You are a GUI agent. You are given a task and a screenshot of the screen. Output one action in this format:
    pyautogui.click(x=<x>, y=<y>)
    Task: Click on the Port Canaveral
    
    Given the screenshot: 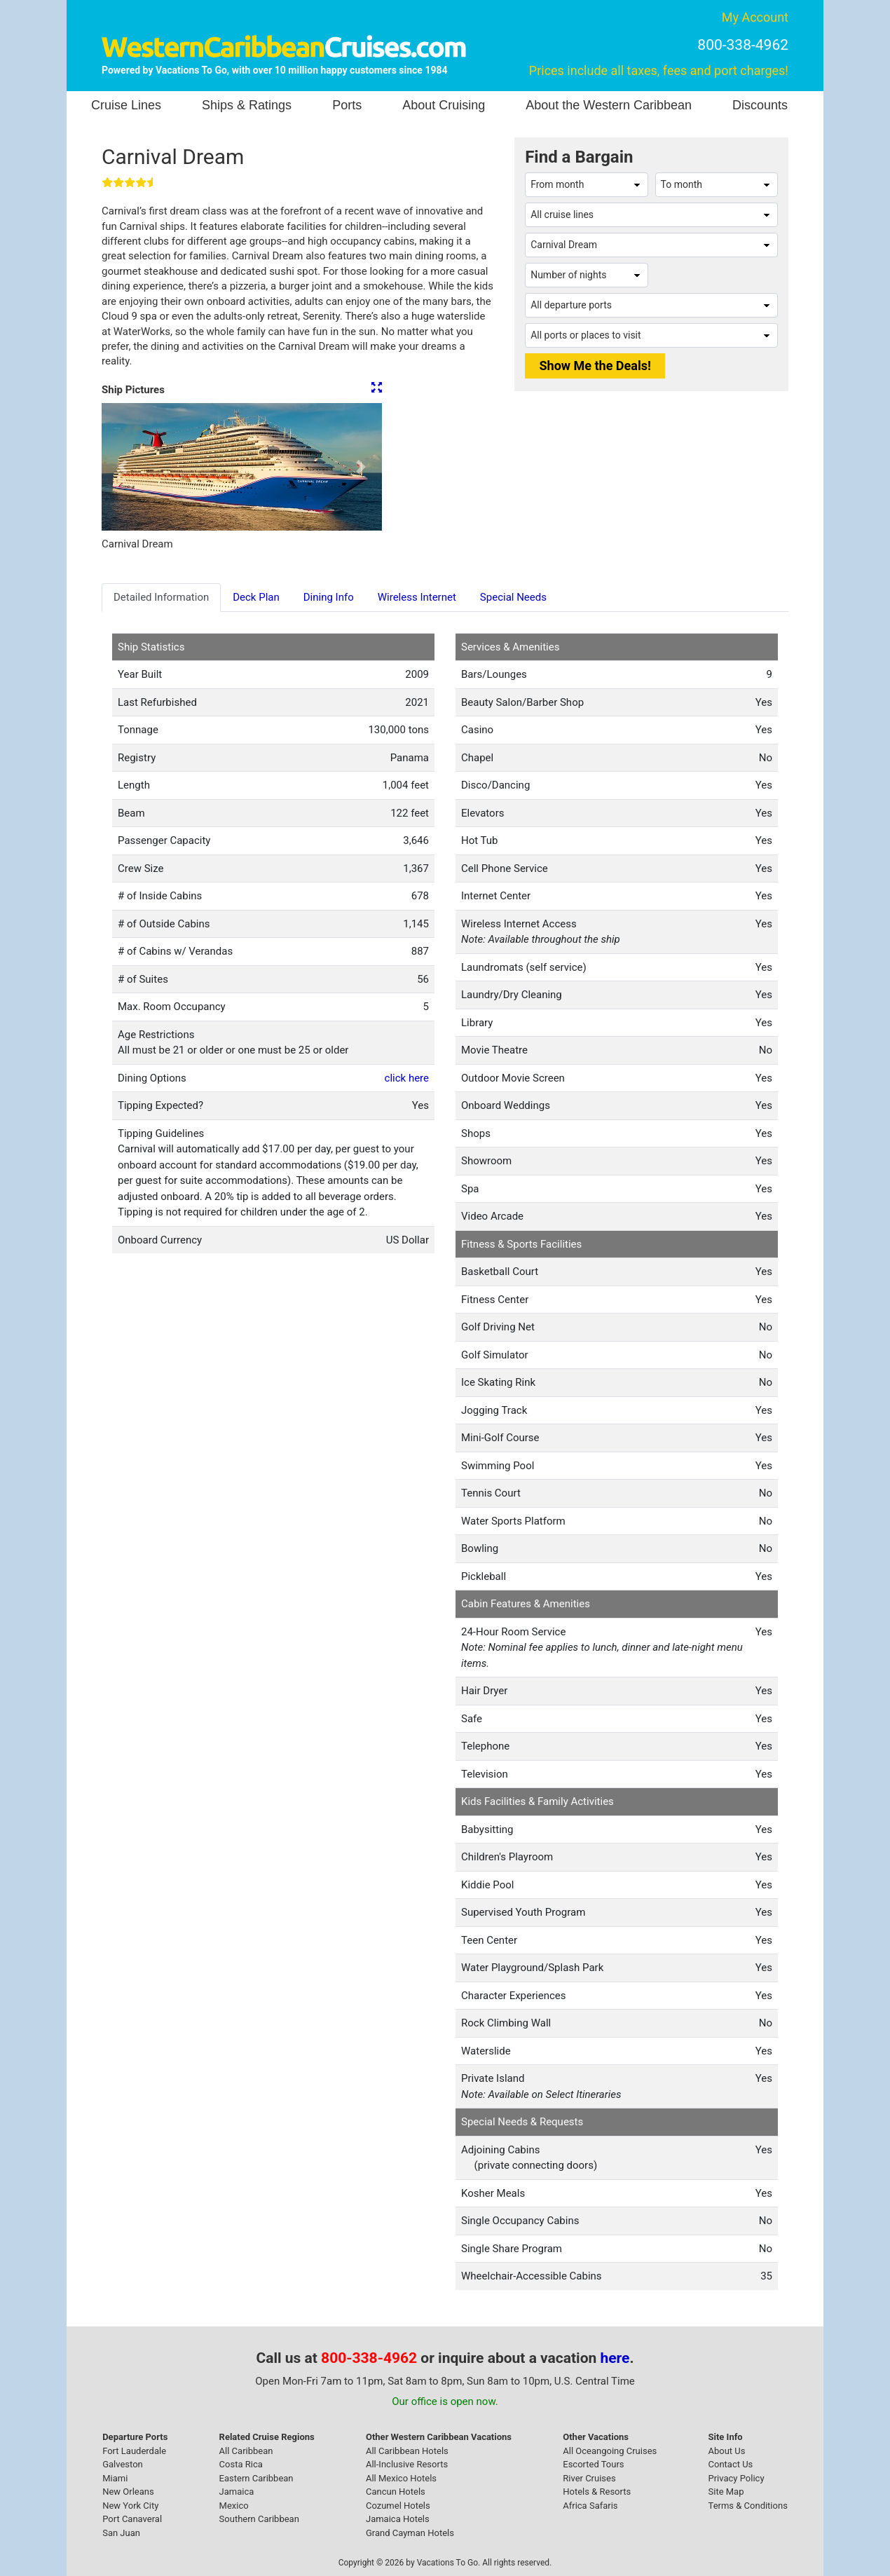 What is the action you would take?
    pyautogui.click(x=132, y=2519)
    